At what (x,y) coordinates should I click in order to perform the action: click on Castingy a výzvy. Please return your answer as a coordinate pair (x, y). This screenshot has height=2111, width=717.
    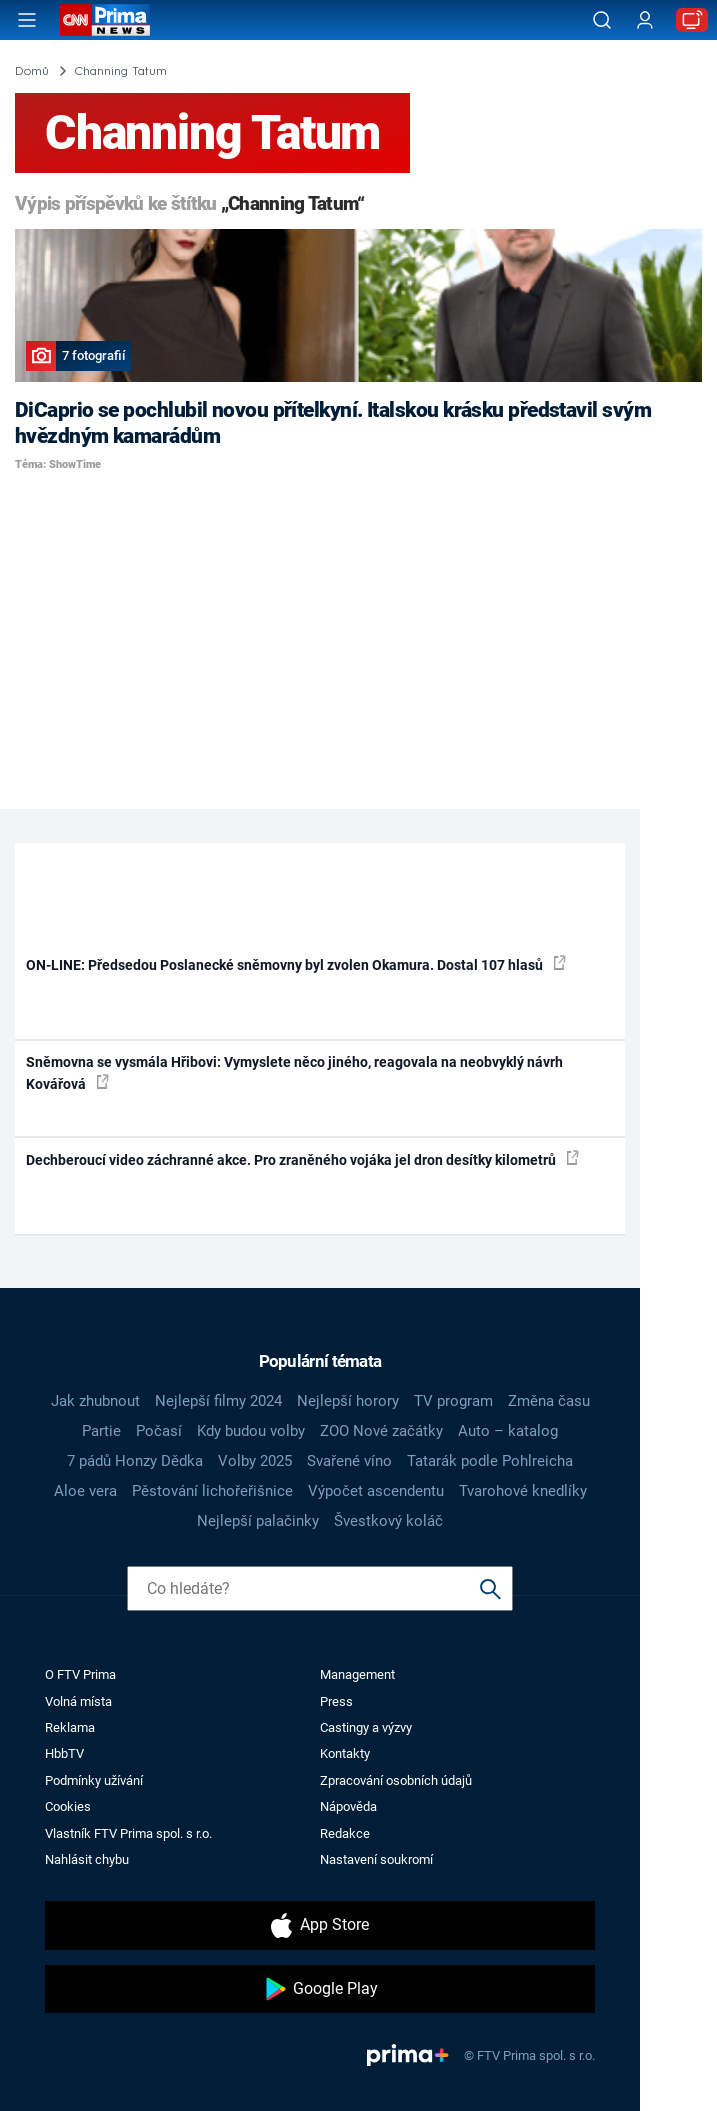
    Looking at the image, I should click on (366, 1727).